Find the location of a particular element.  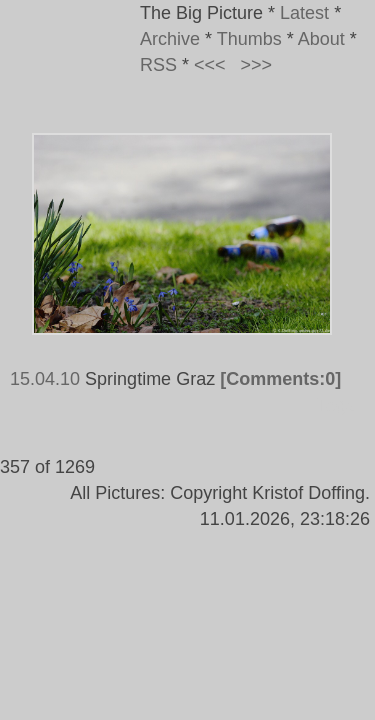

Thumbs is located at coordinates (249, 39).